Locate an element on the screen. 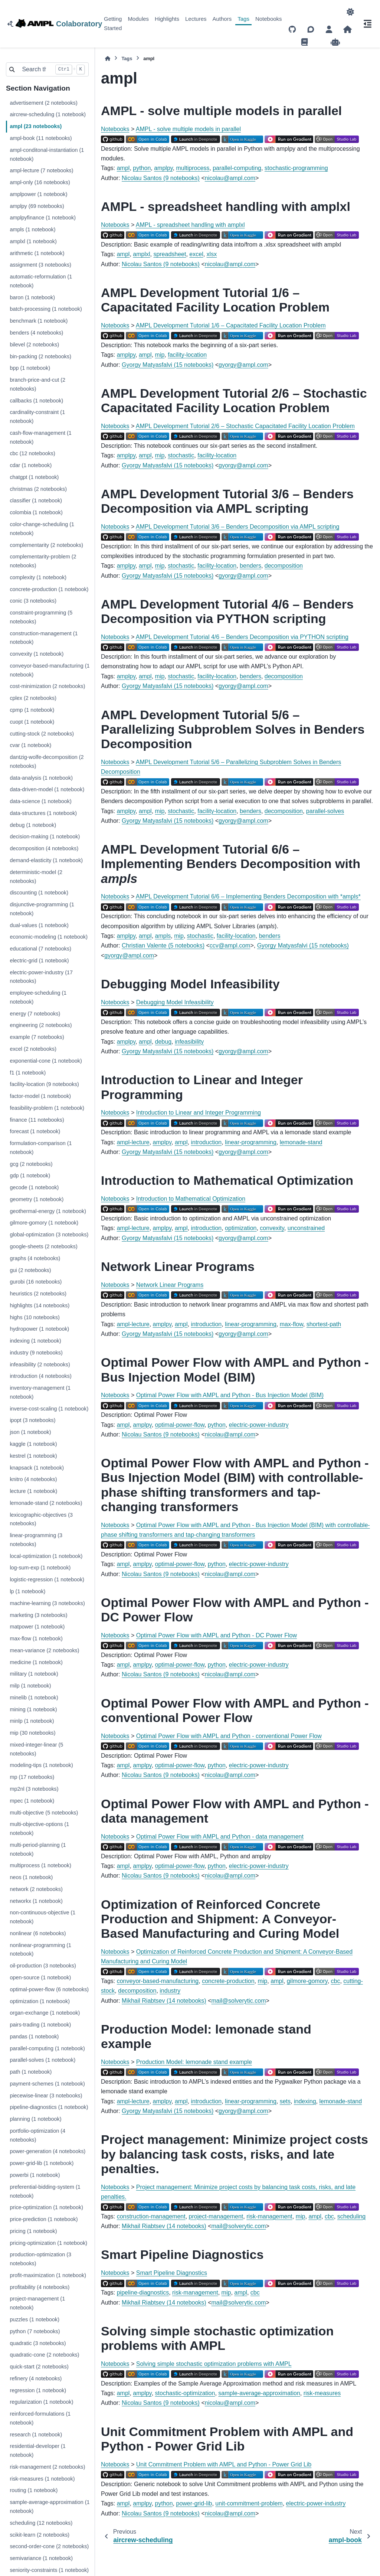 This screenshot has height=2576, width=380. formulation-comparison (1 notebook) is located at coordinates (41, 1147).